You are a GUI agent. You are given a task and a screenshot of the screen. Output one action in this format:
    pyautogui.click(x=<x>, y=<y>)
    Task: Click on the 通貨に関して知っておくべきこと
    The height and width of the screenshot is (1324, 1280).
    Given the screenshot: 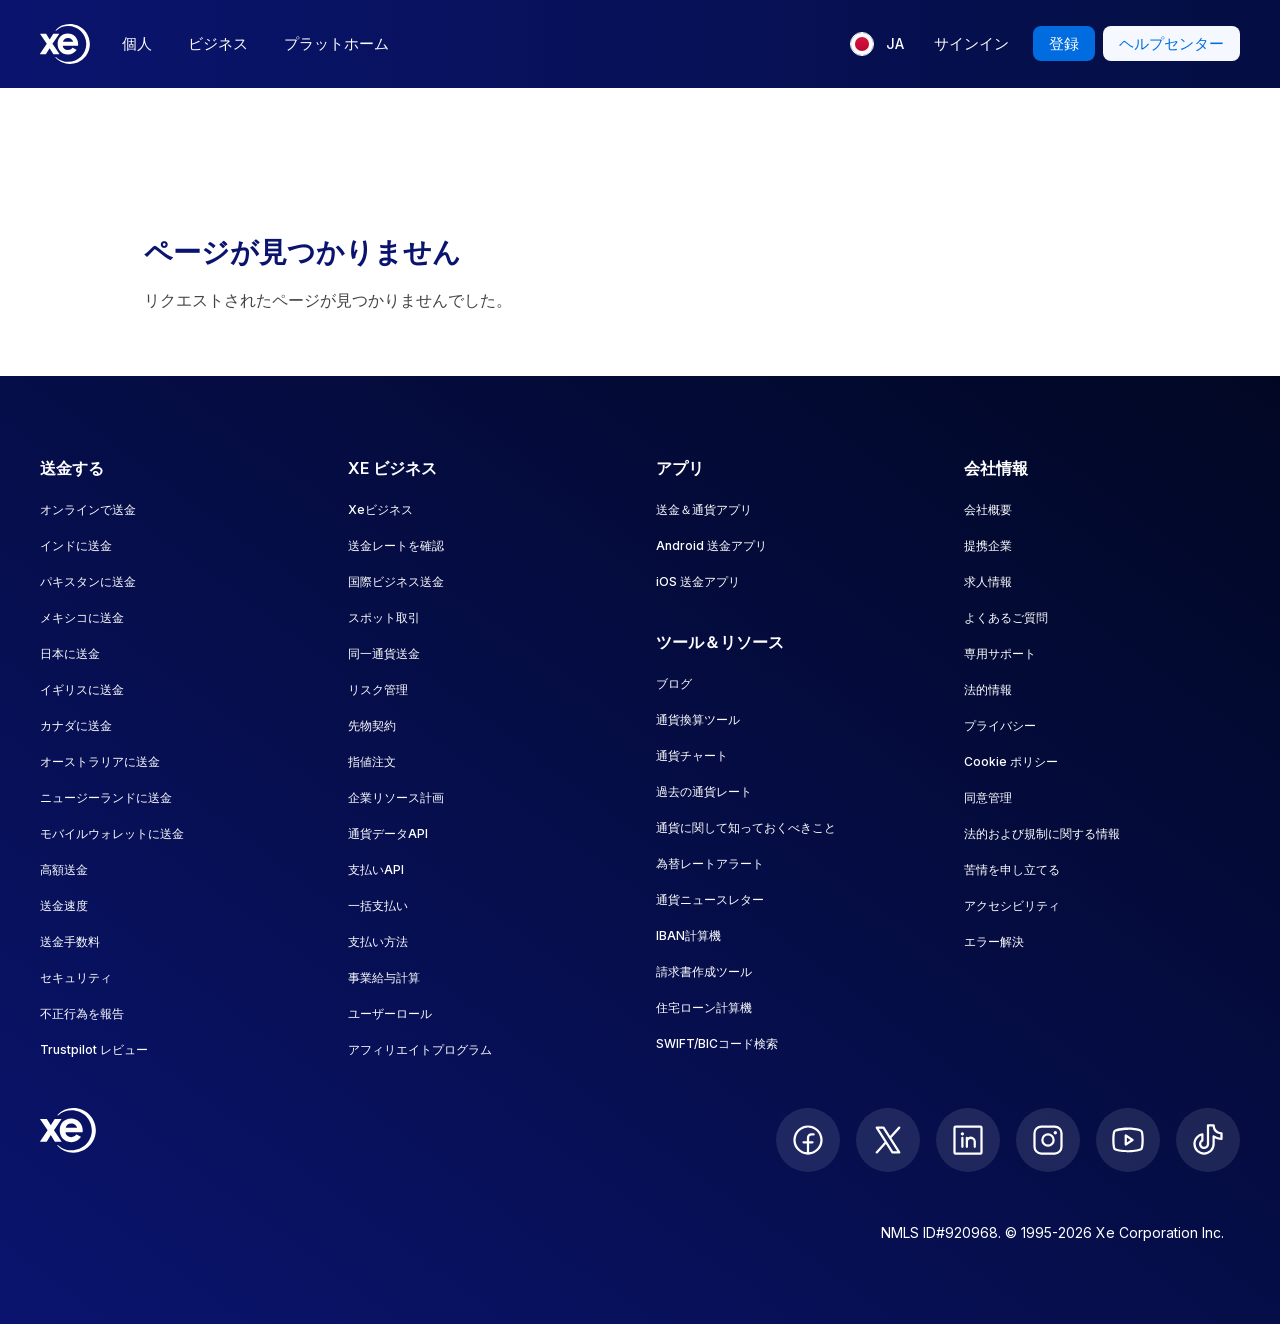 What is the action you would take?
    pyautogui.click(x=746, y=827)
    